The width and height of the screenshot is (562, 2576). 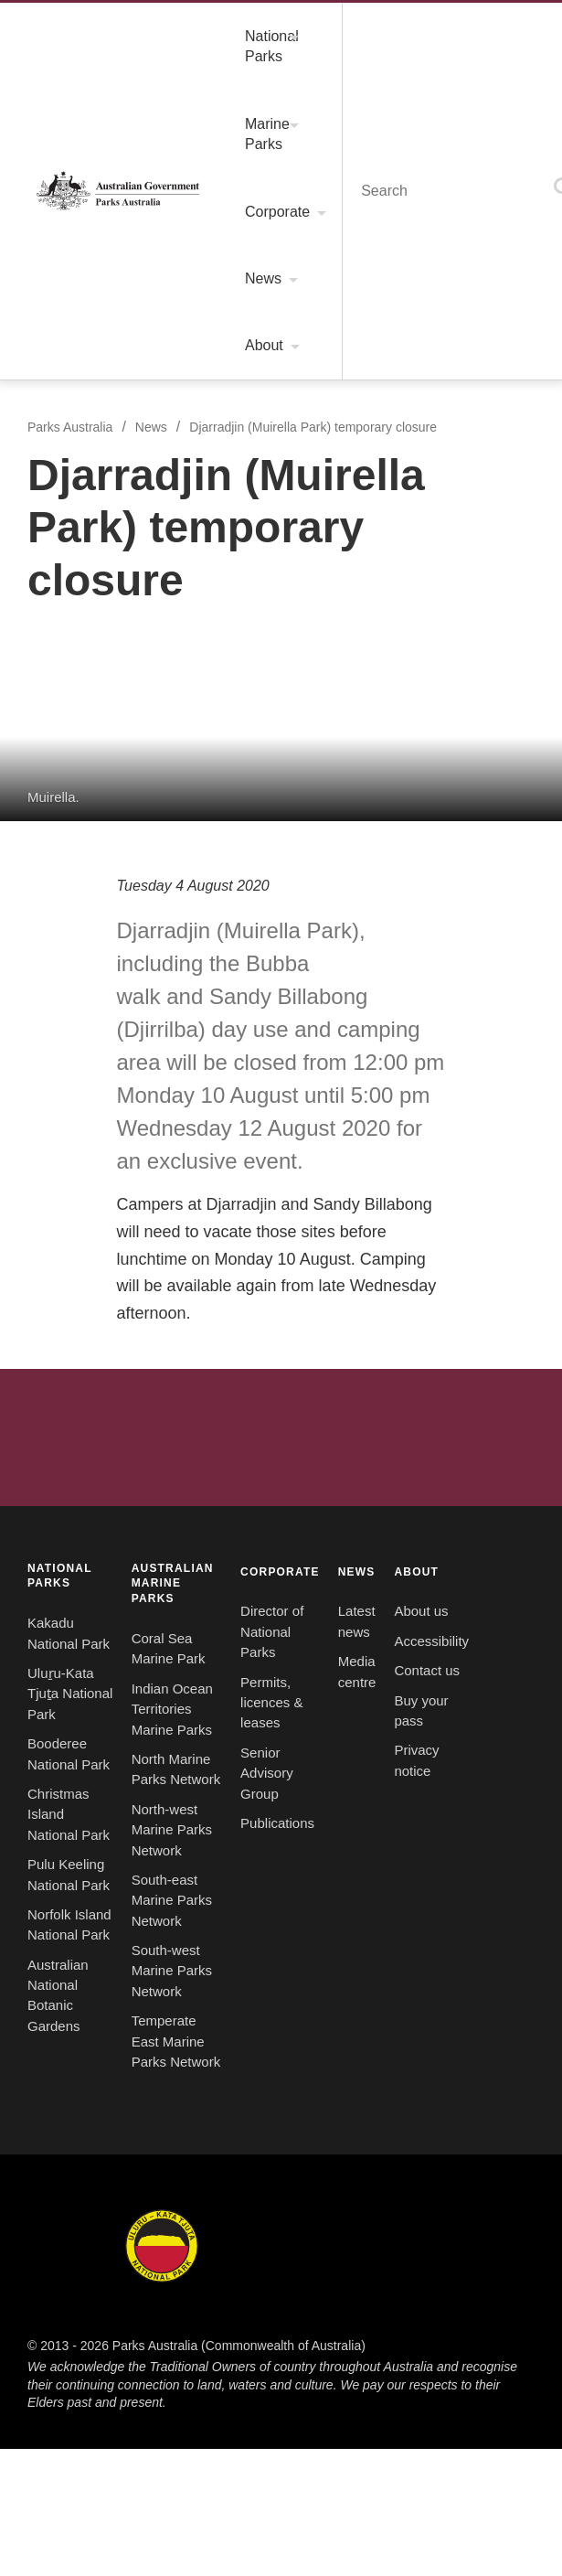 What do you see at coordinates (318, 1253) in the screenshot?
I see `Latest news` at bounding box center [318, 1253].